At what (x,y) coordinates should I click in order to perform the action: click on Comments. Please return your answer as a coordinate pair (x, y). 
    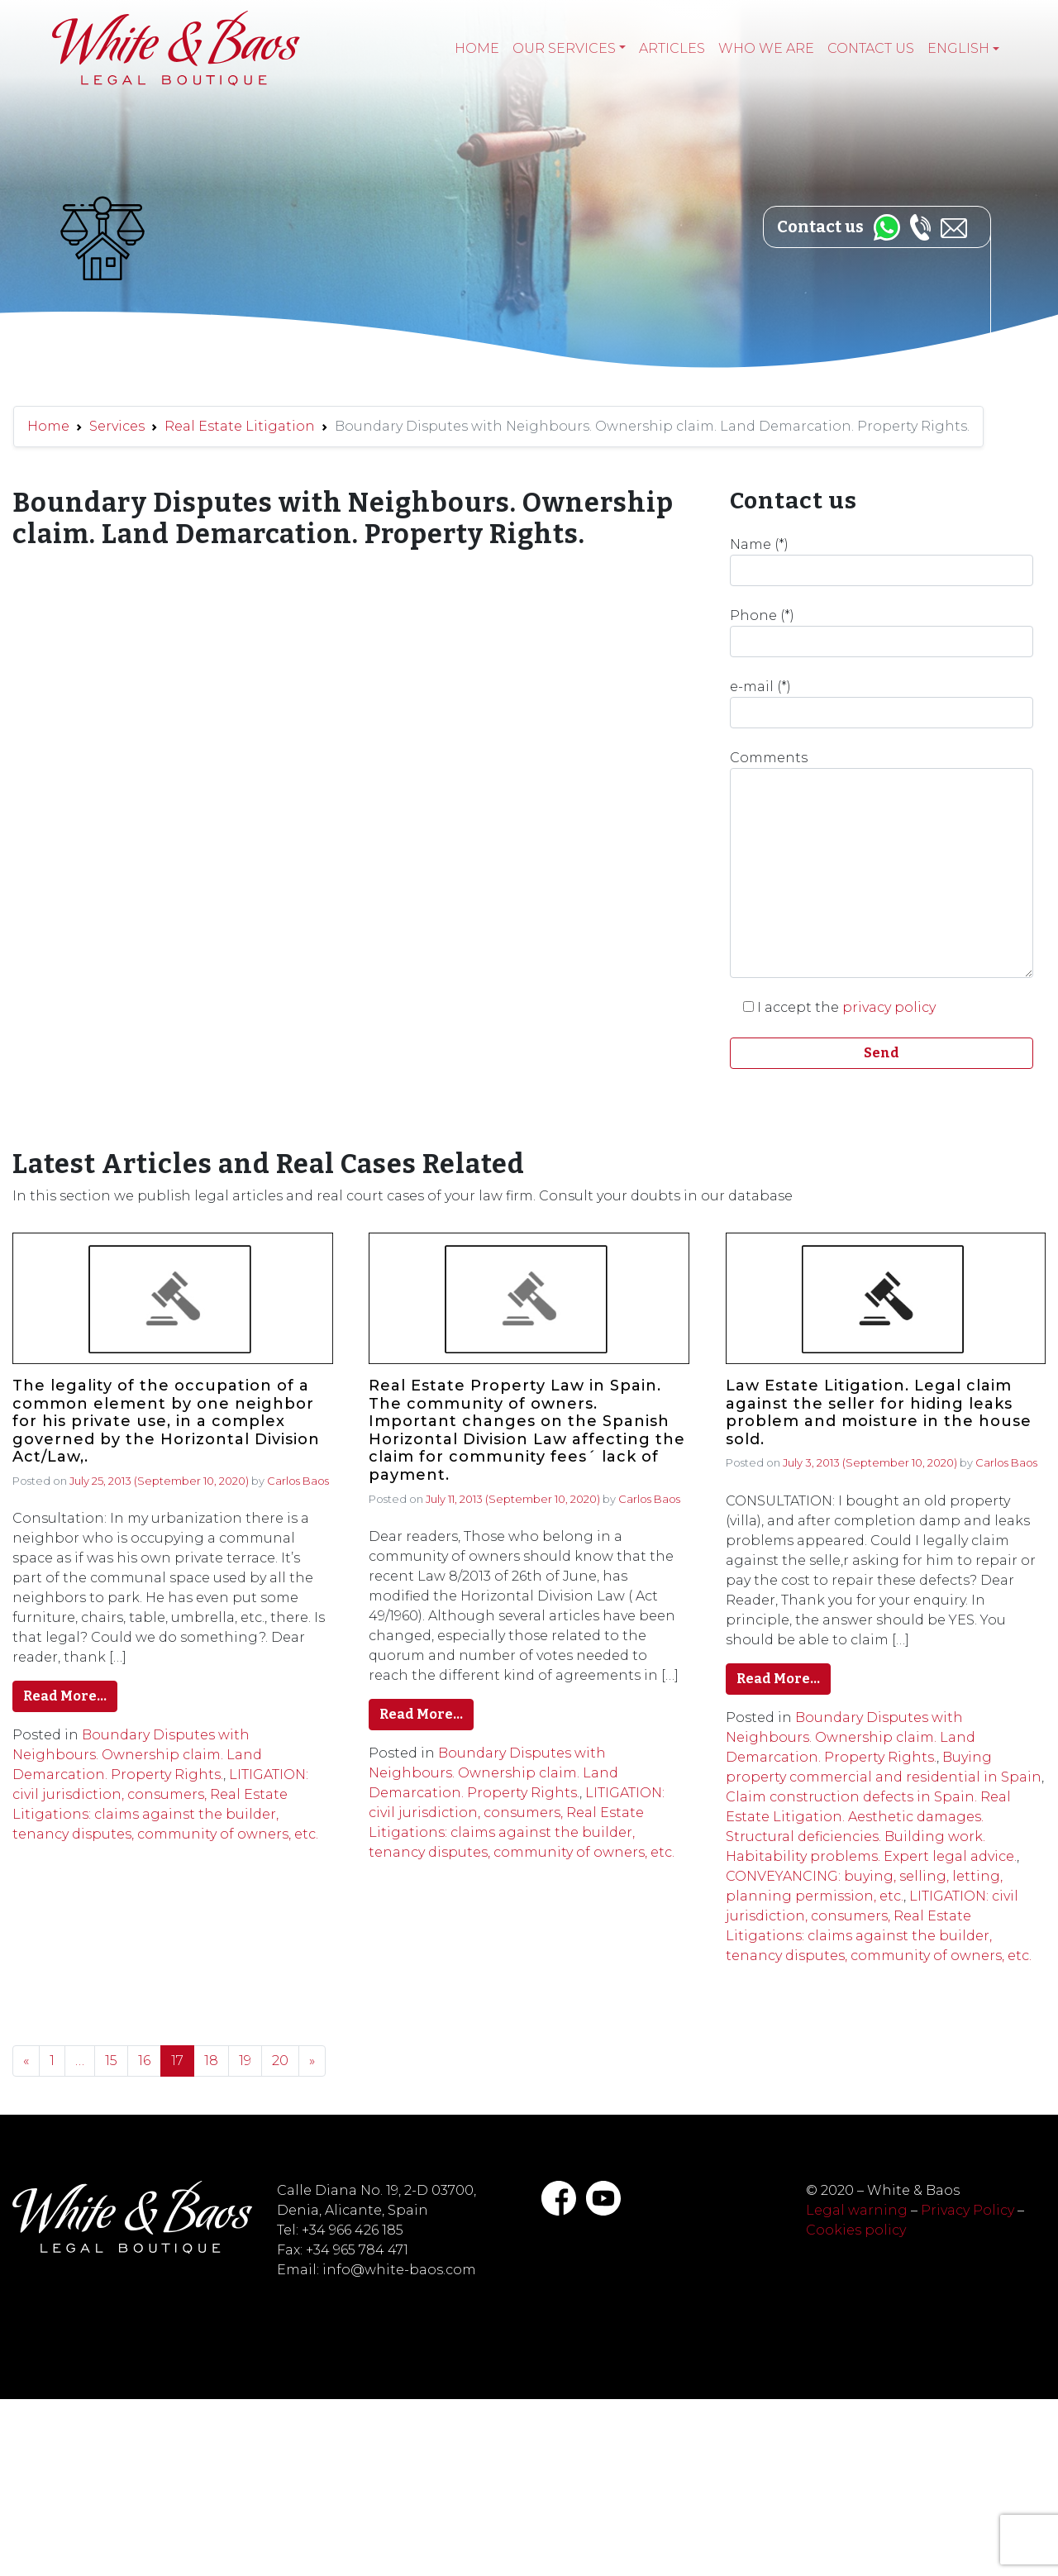
    Looking at the image, I should click on (881, 864).